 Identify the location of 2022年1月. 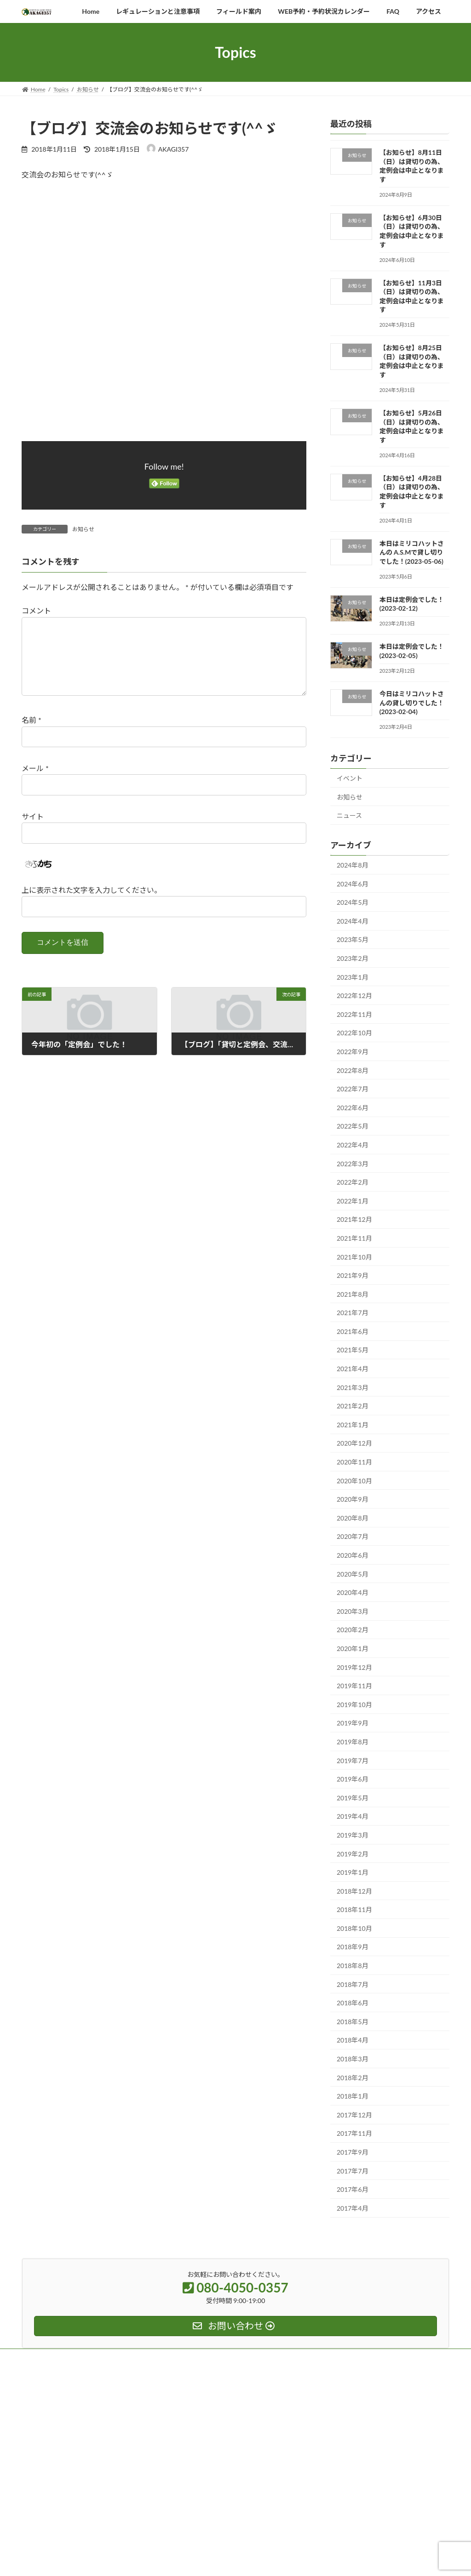
(352, 1201).